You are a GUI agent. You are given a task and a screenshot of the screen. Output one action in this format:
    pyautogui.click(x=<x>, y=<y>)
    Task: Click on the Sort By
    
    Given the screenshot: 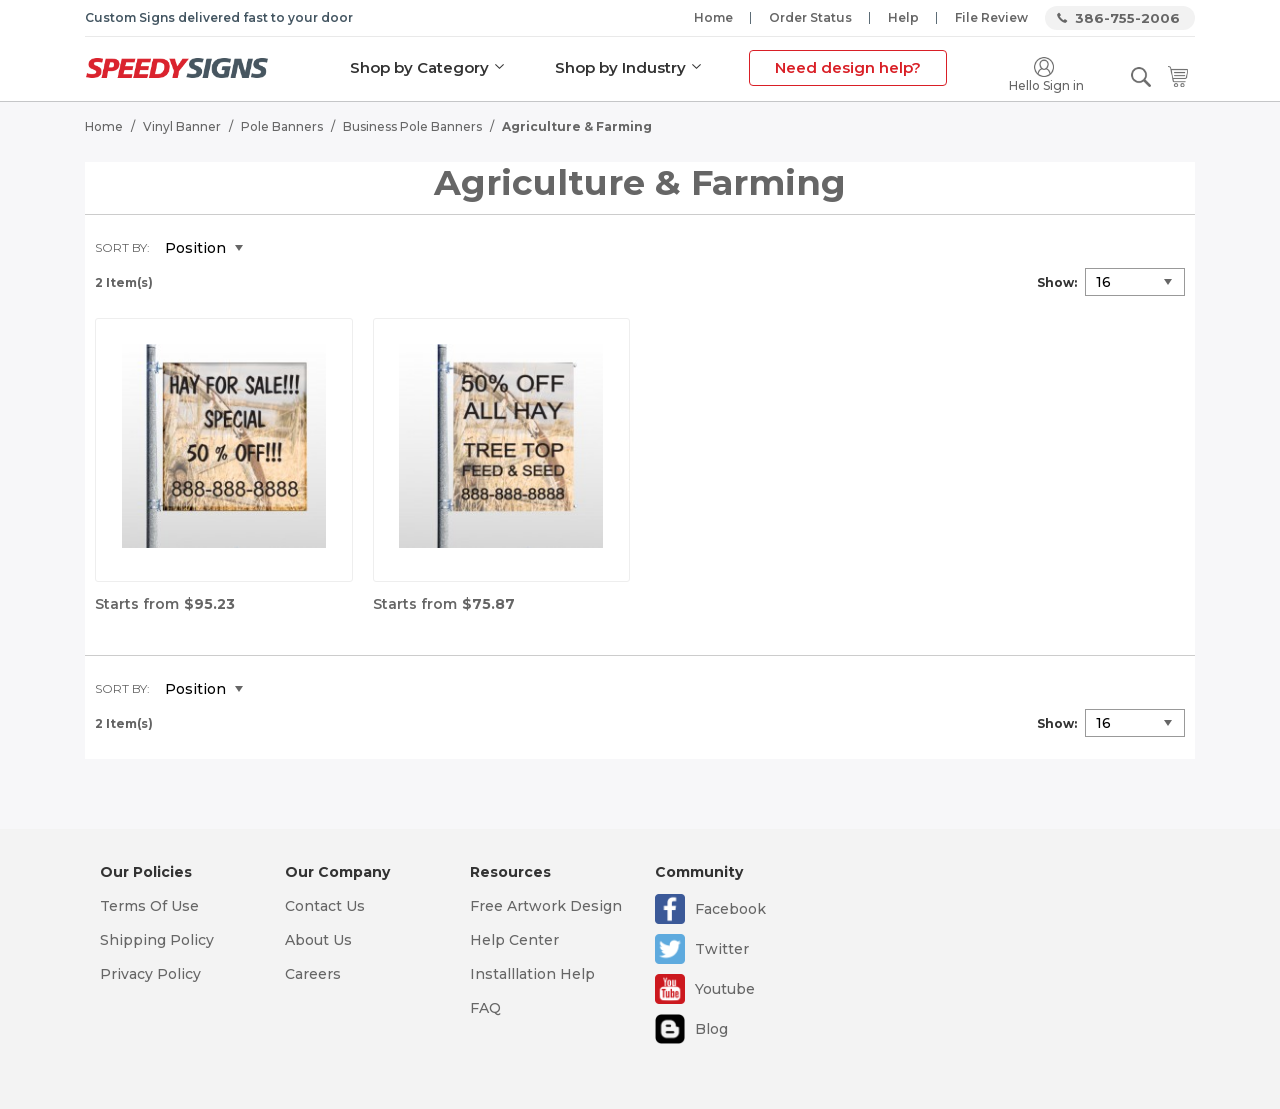 What is the action you would take?
    pyautogui.click(x=121, y=246)
    